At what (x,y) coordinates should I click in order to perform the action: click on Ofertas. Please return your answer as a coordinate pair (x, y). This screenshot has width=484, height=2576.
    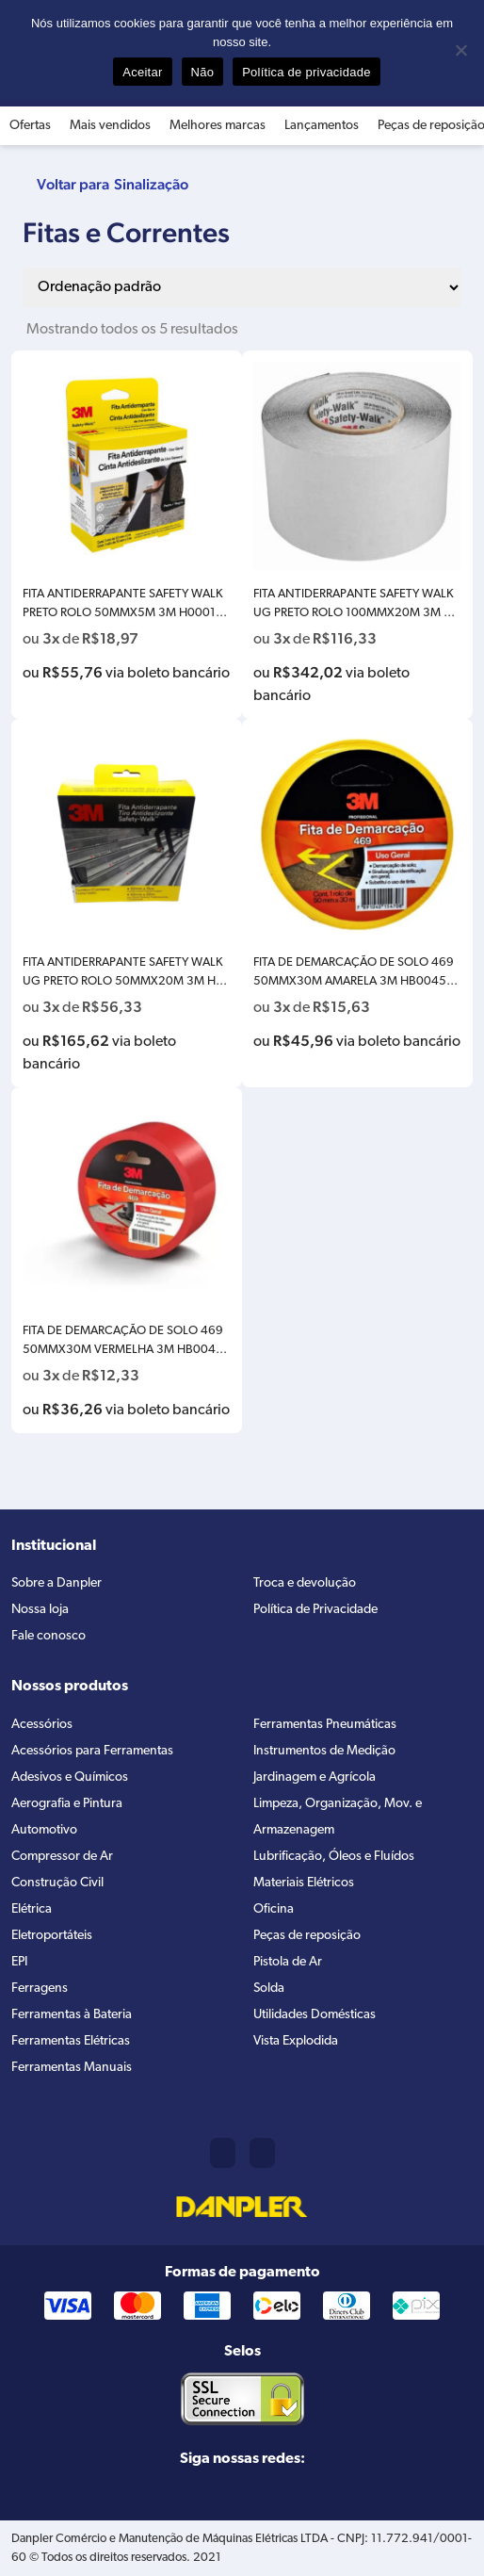
    Looking at the image, I should click on (30, 126).